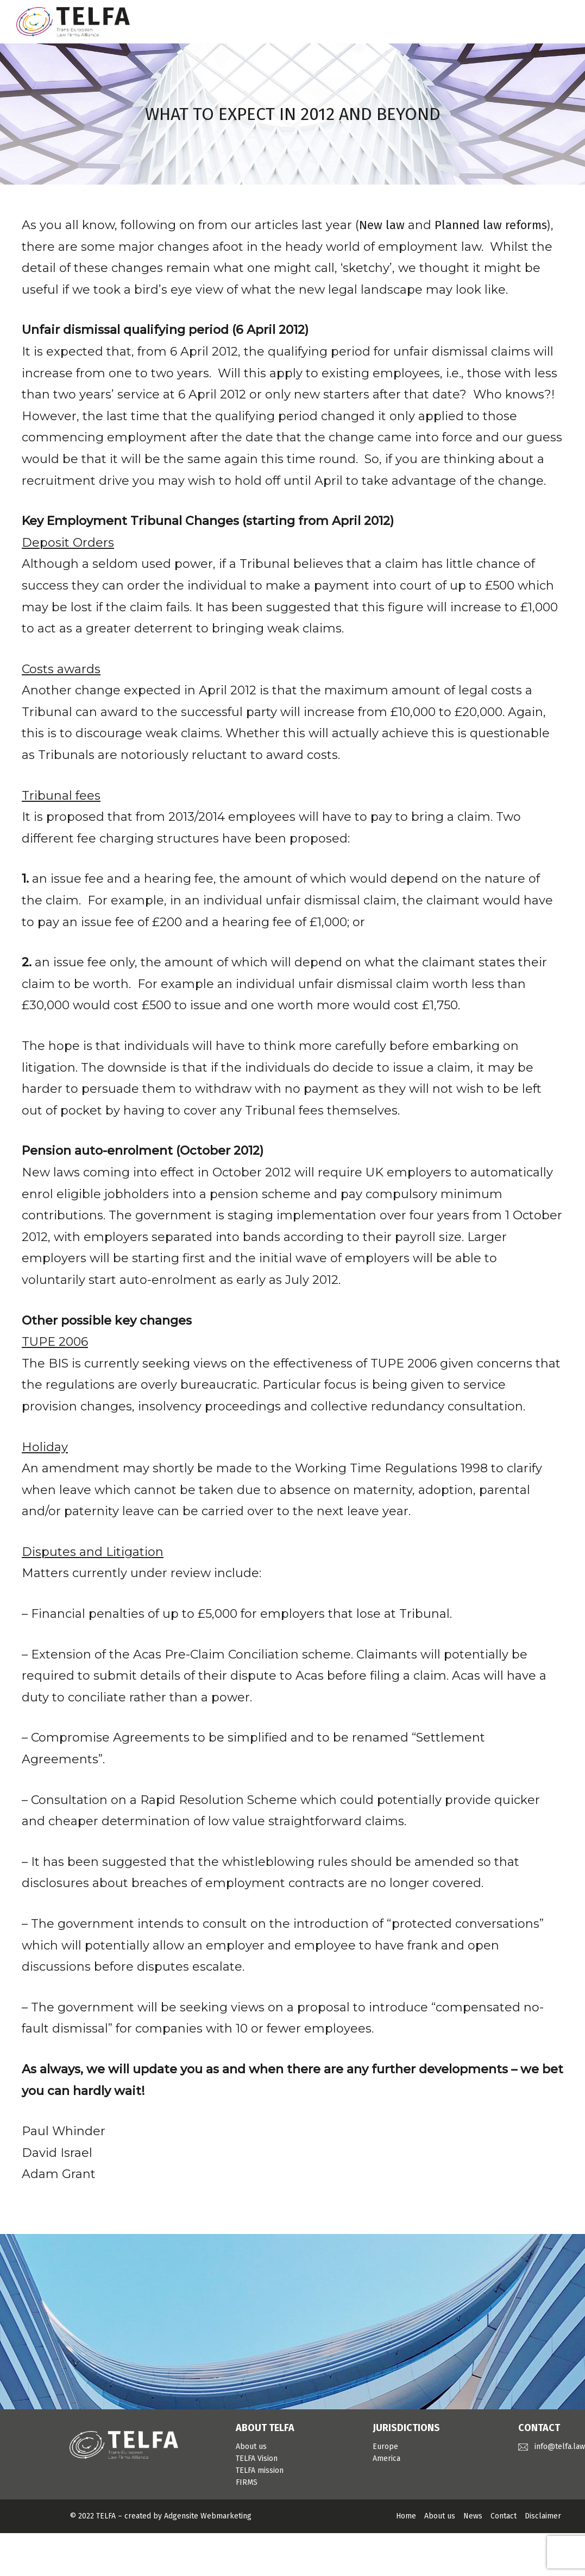 This screenshot has height=2576, width=585. Describe the element at coordinates (491, 225) in the screenshot. I see `Planned law reforms` at that location.